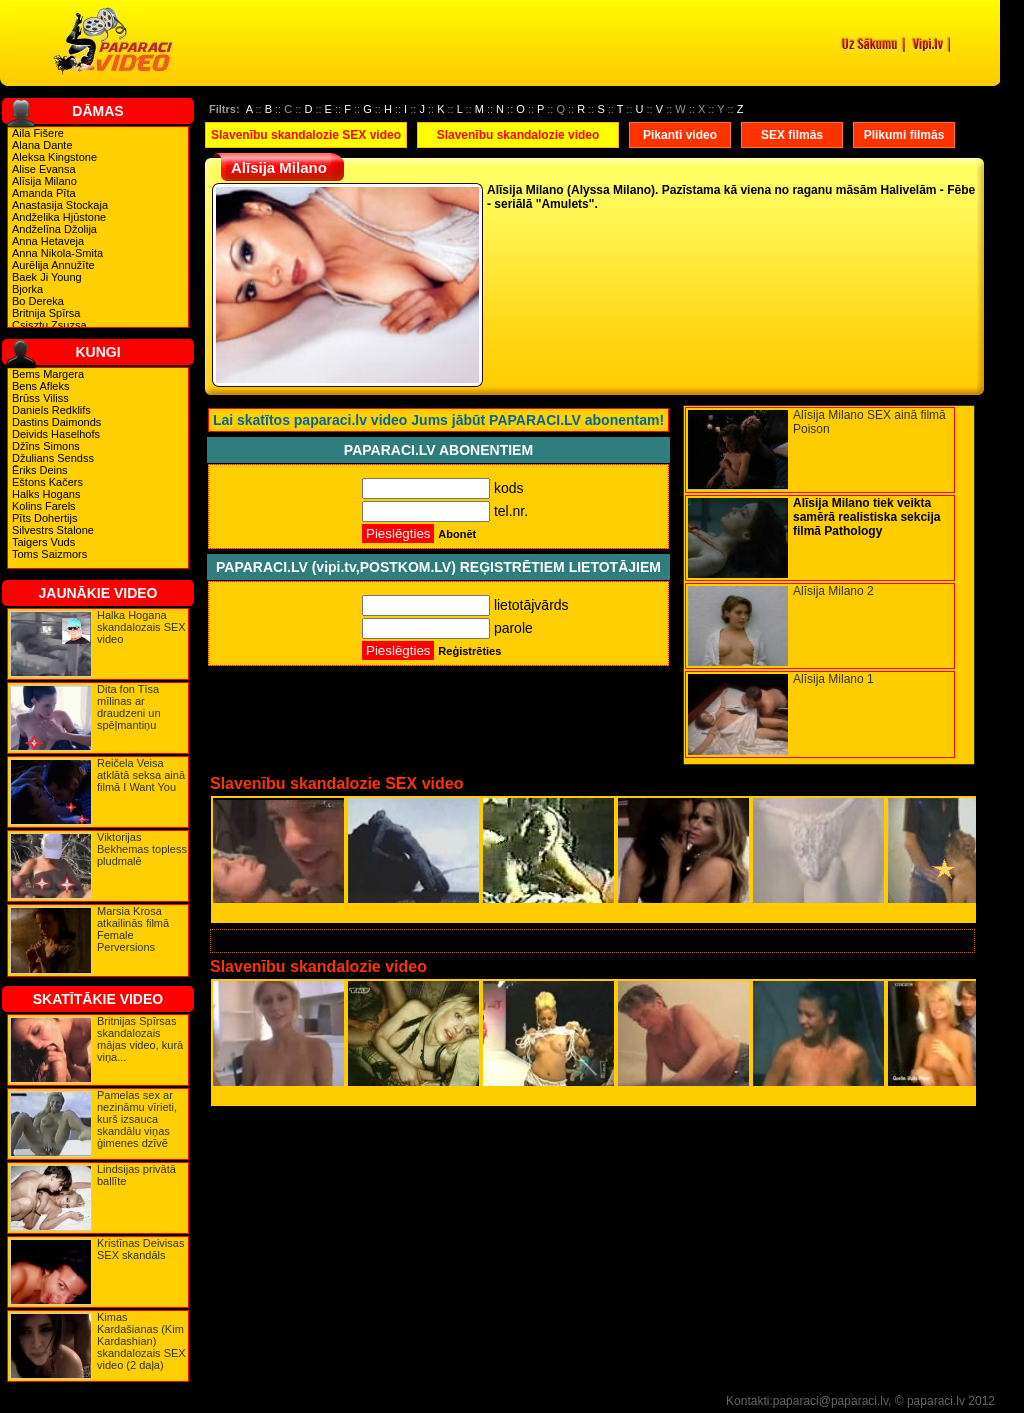 The width and height of the screenshot is (1024, 1413). What do you see at coordinates (141, 627) in the screenshot?
I see `Halka Hogana skandalozais SEX video` at bounding box center [141, 627].